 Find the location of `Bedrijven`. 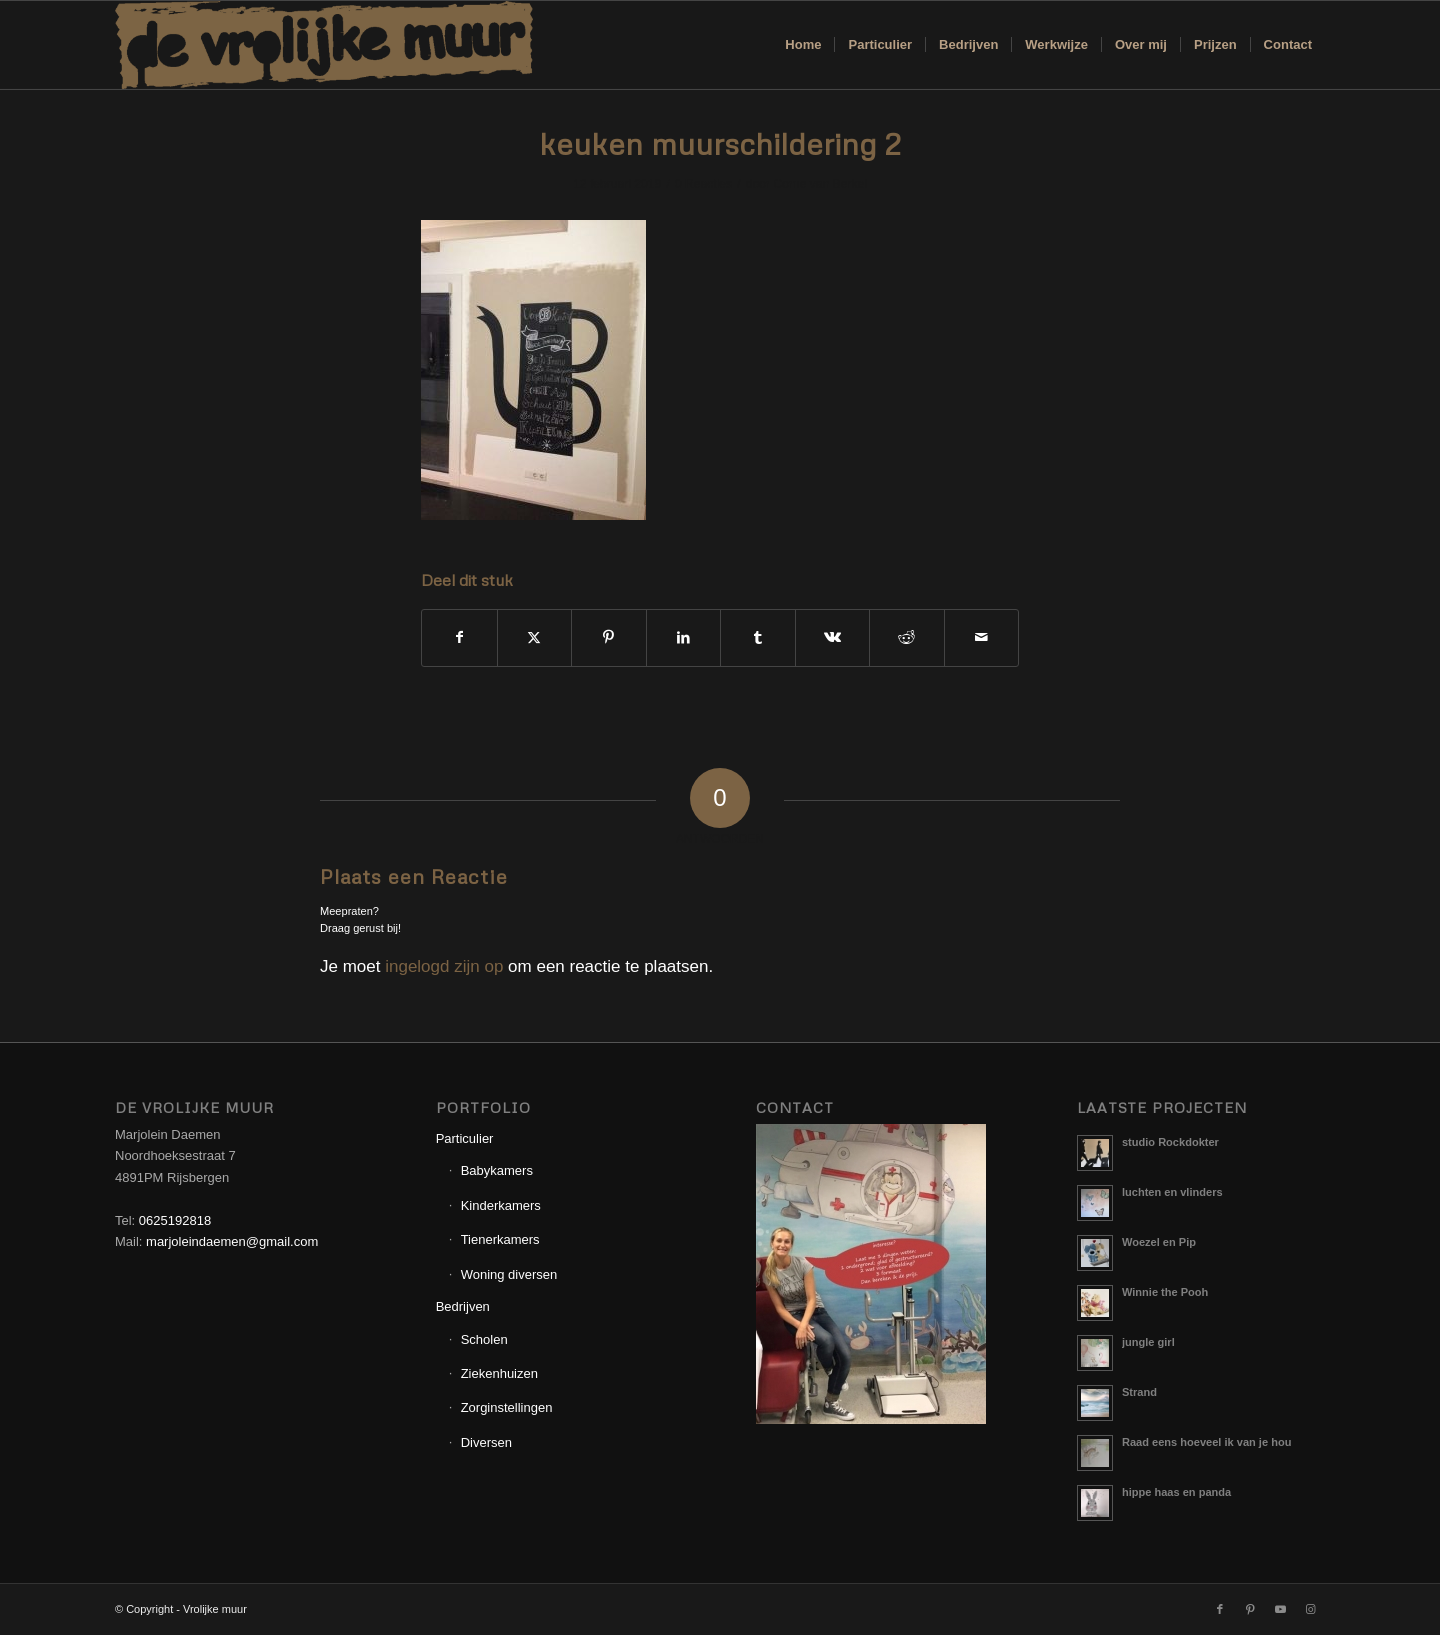

Bedrijven is located at coordinates (463, 1306).